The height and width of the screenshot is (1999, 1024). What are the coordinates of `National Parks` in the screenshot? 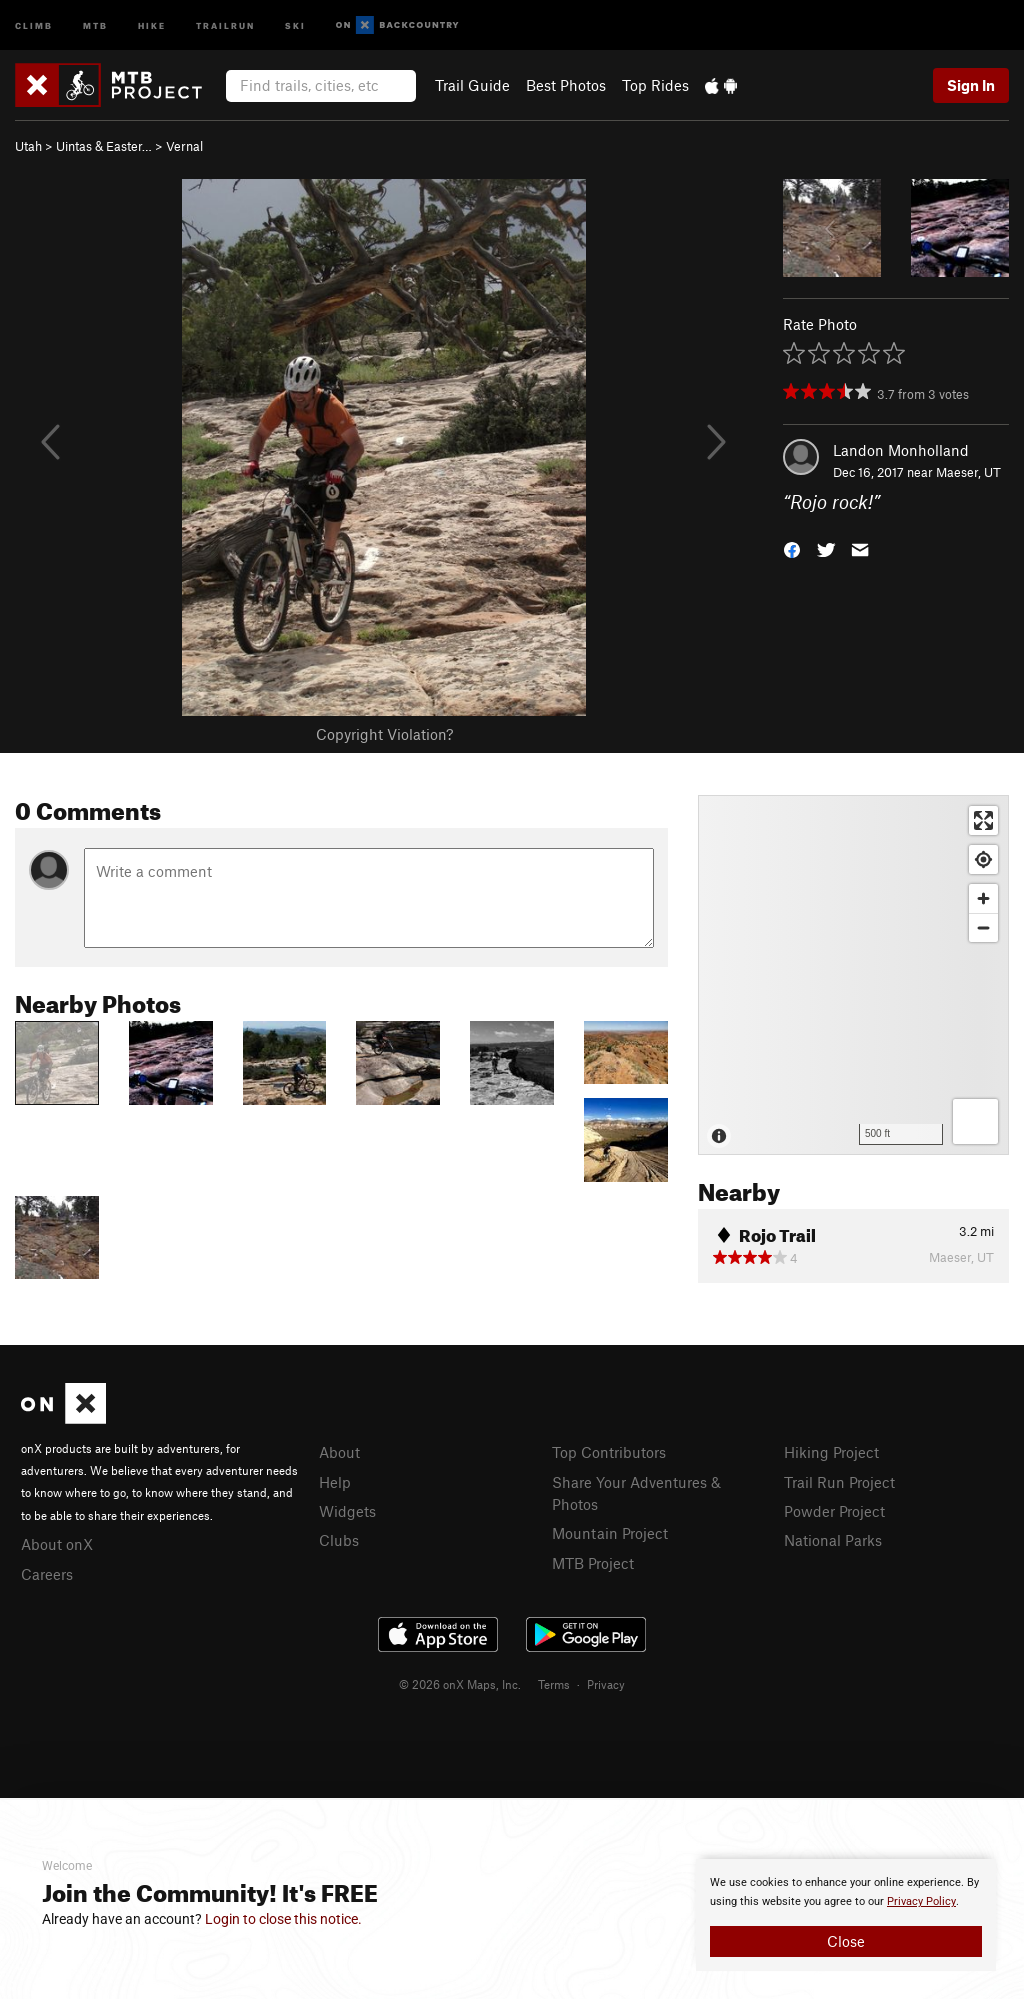 It's located at (833, 1540).